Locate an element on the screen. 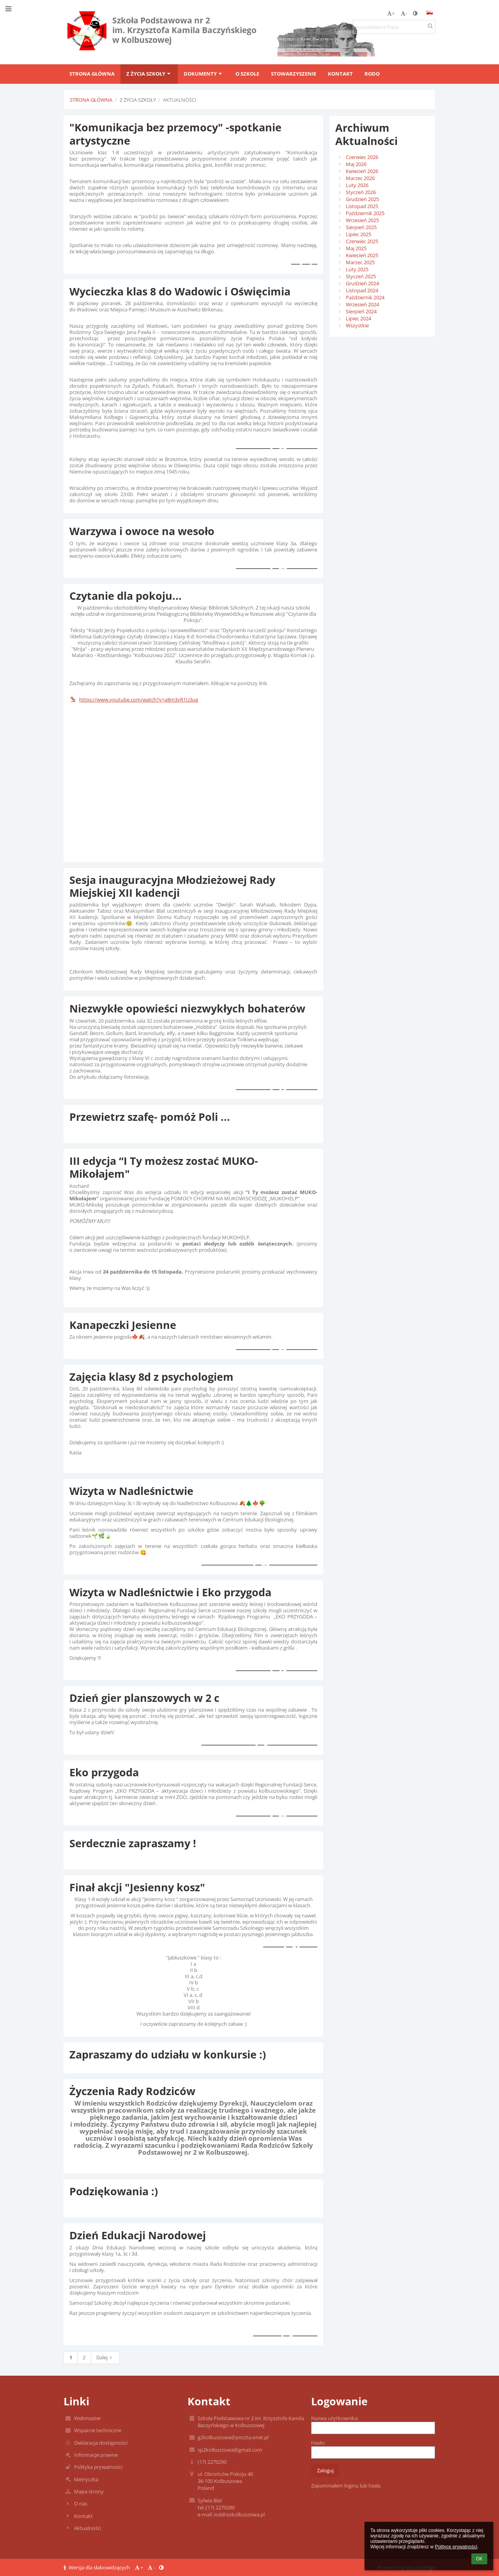 This screenshot has width=499, height=2576. Lipiec 2024 is located at coordinates (358, 318).